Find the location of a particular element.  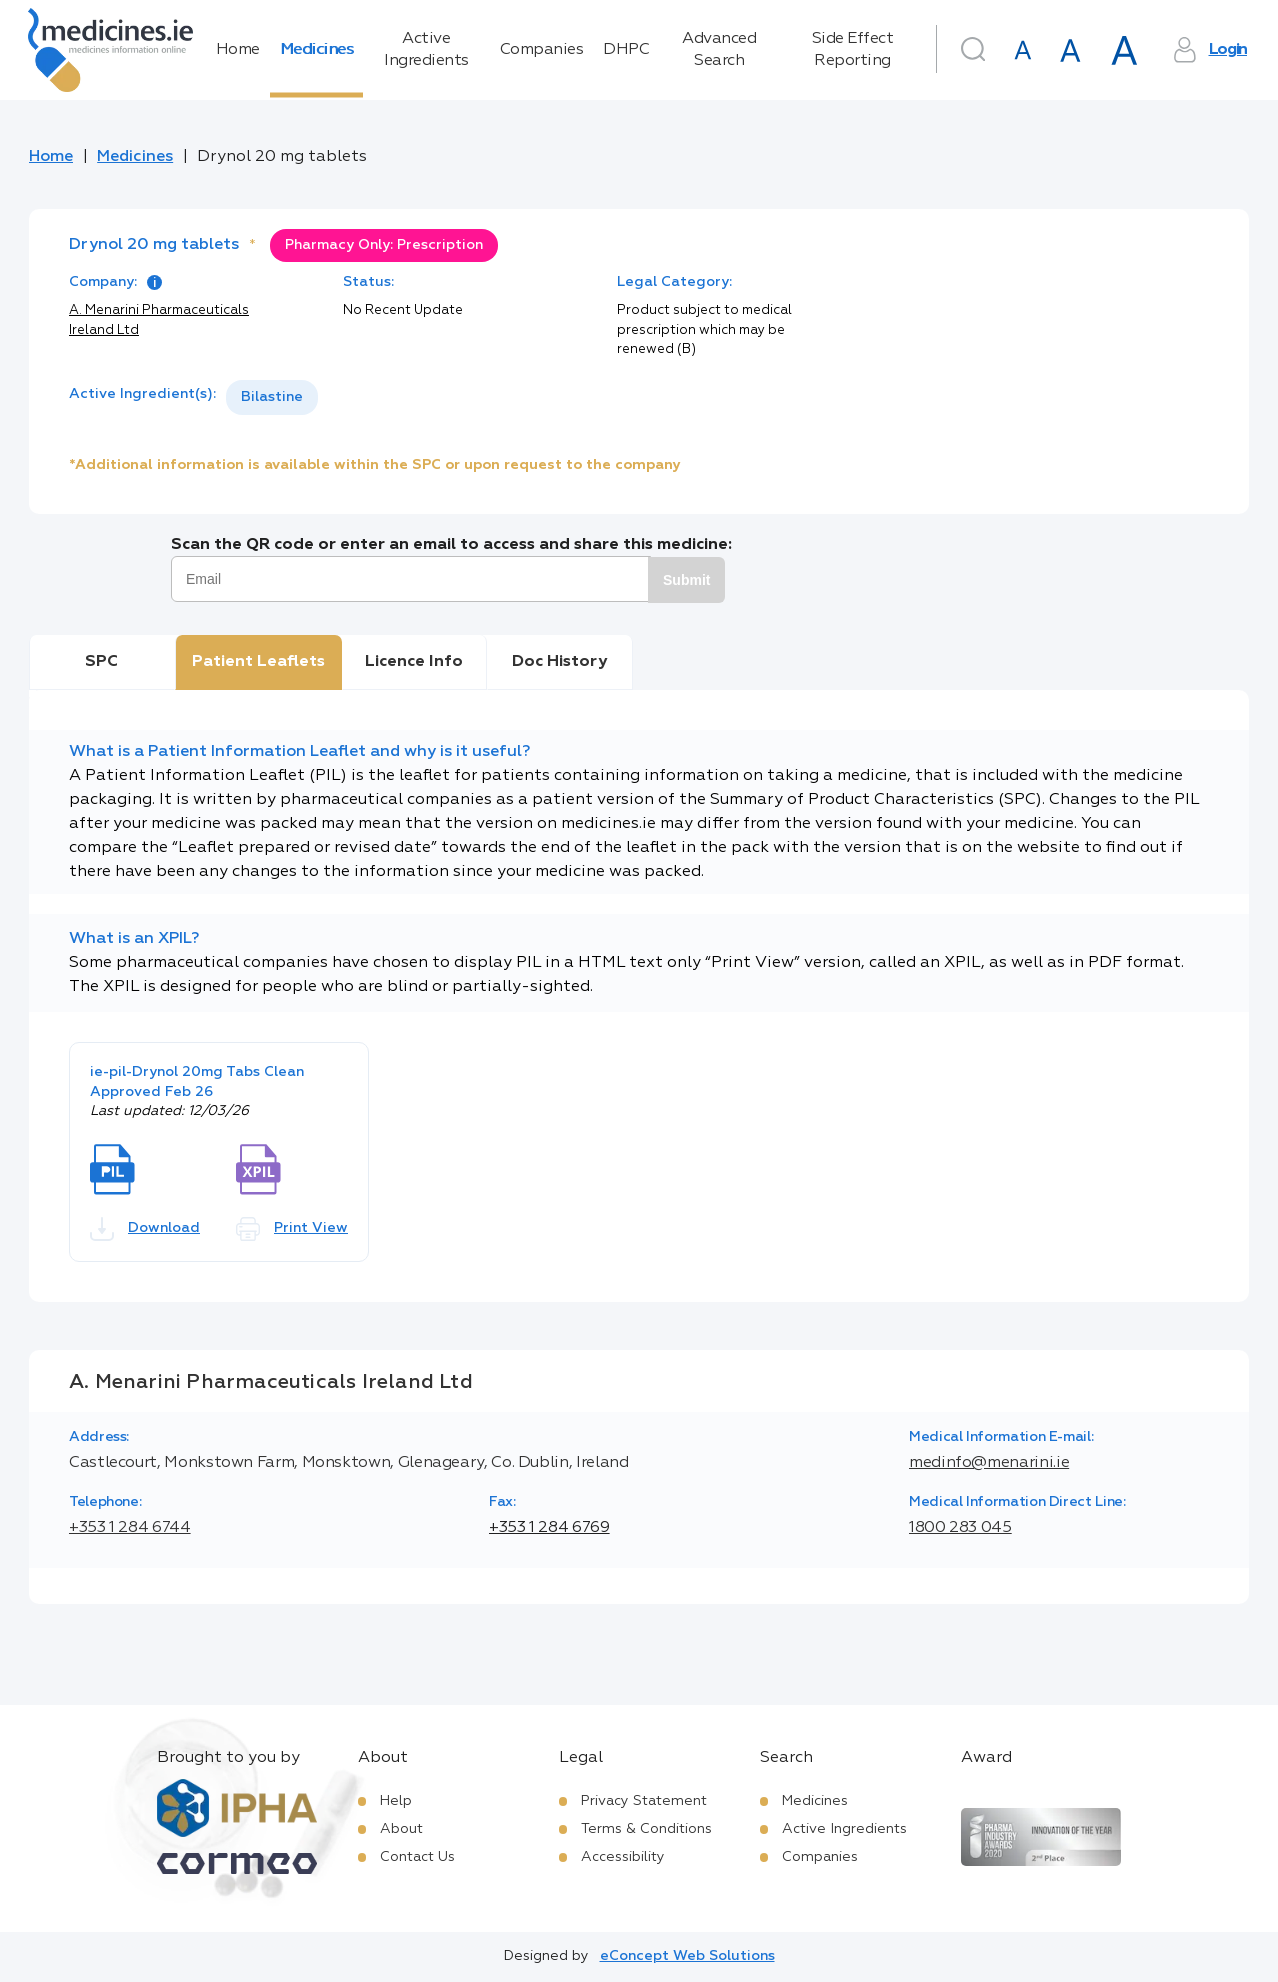

Active Ingredients is located at coordinates (426, 50).